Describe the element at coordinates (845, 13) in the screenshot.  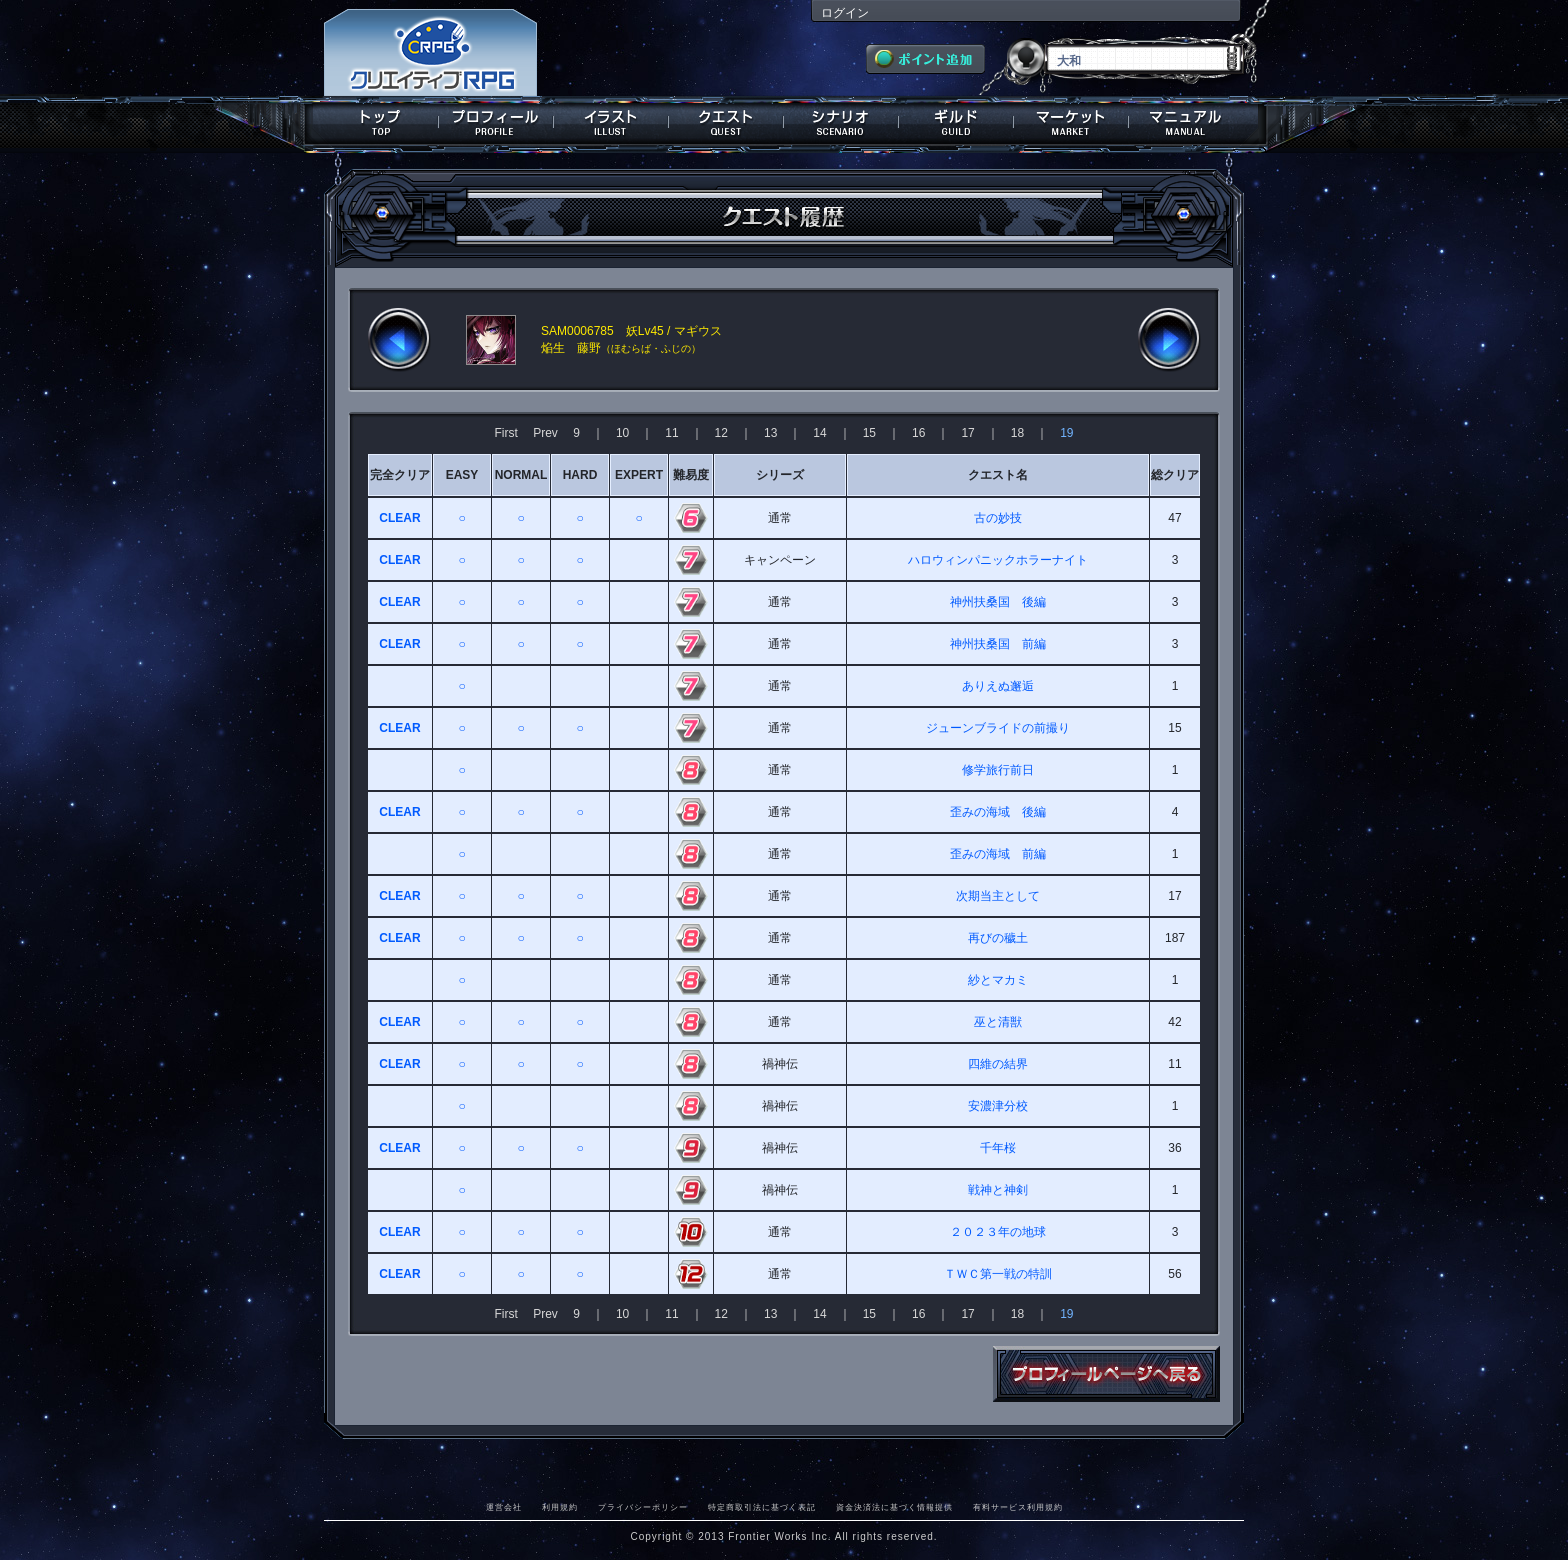
I see `ログイン` at that location.